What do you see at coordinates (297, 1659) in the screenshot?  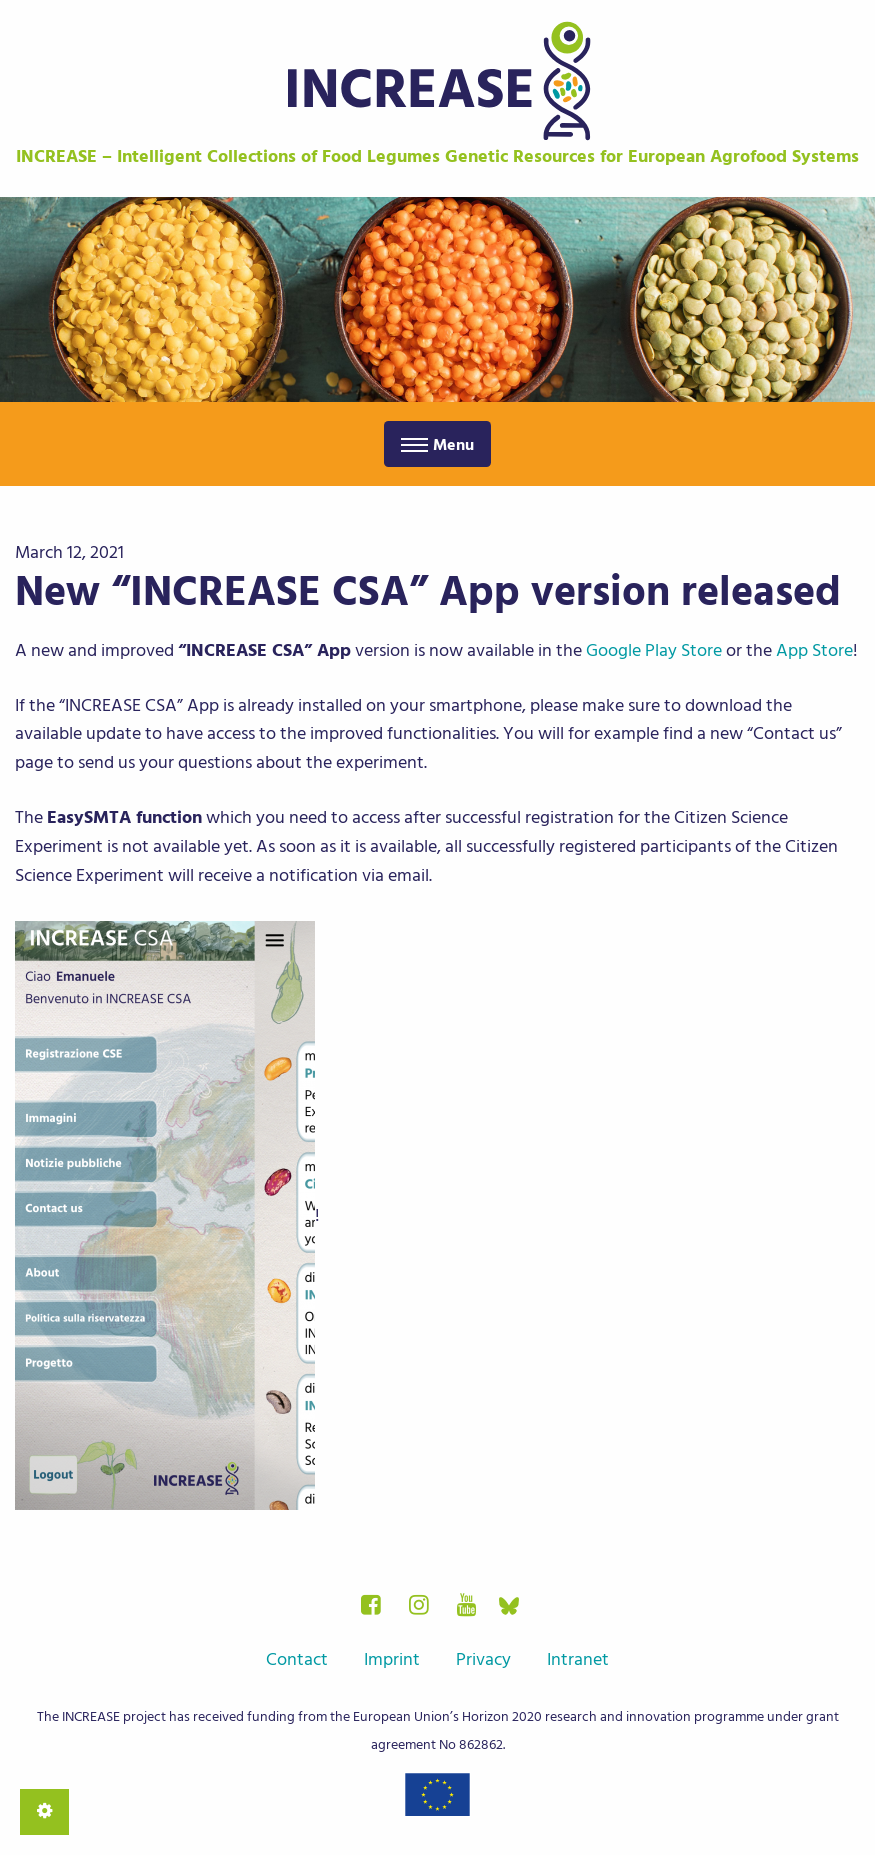 I see `Contact` at bounding box center [297, 1659].